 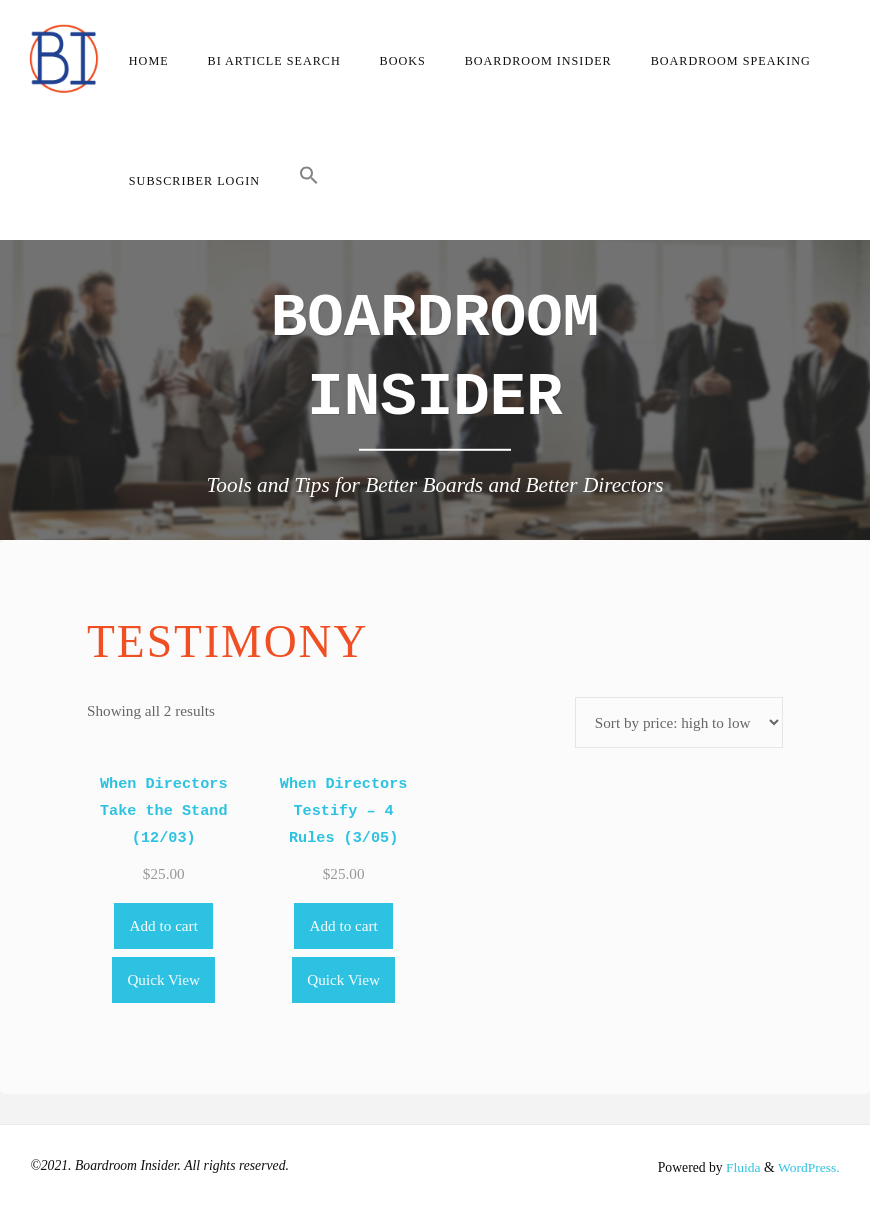 I want to click on Quick View, so click(x=163, y=979).